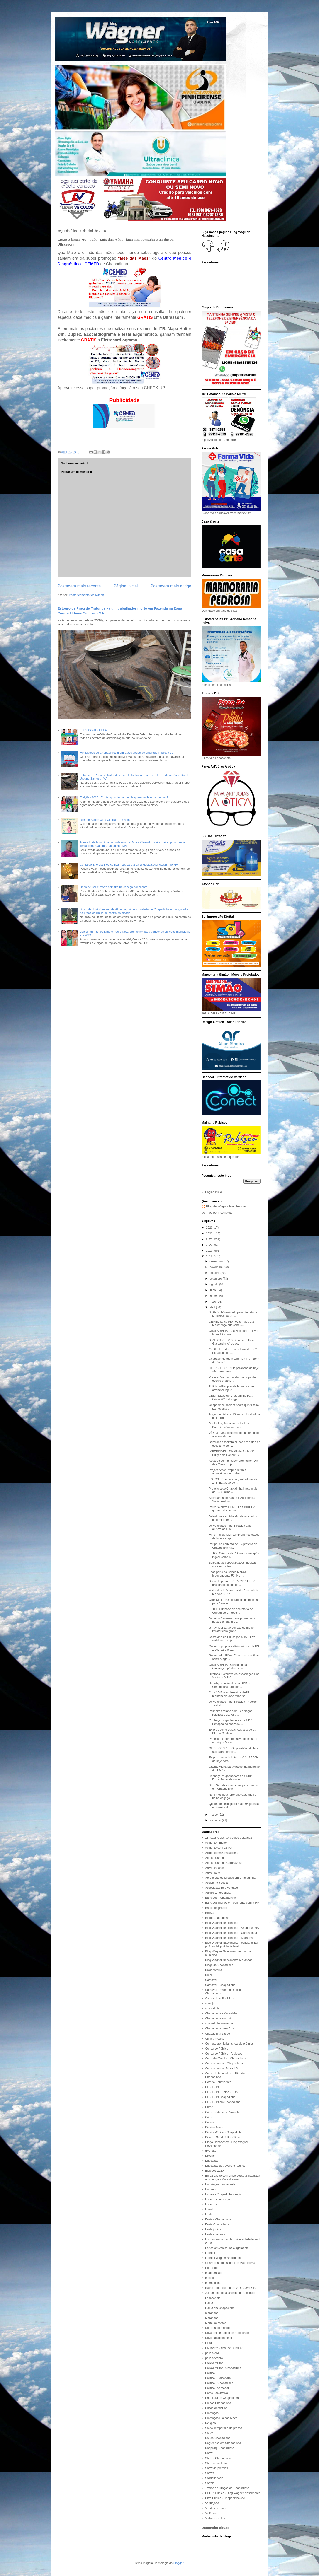 The image size is (319, 2576). Describe the element at coordinates (209, 2209) in the screenshot. I see `Estado` at that location.